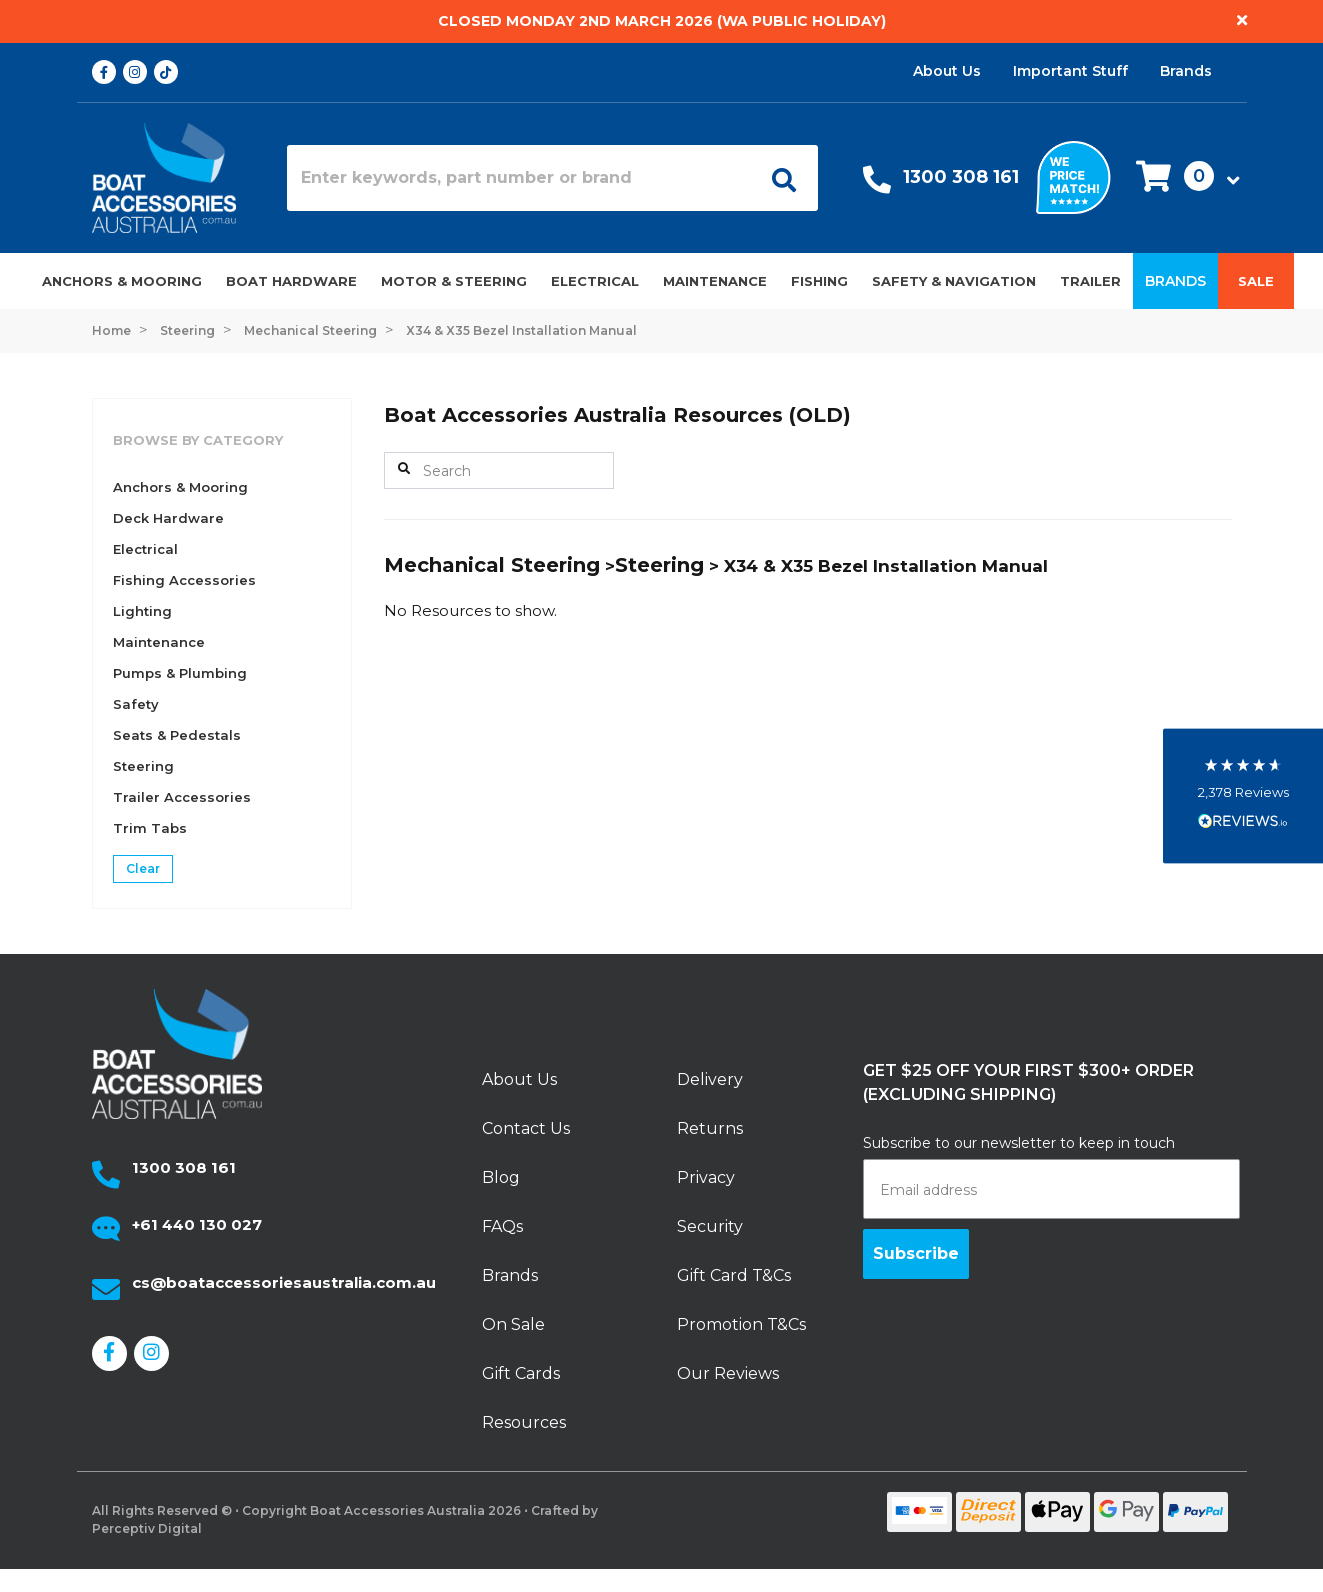 The width and height of the screenshot is (1323, 1592). I want to click on Safety, so click(136, 704).